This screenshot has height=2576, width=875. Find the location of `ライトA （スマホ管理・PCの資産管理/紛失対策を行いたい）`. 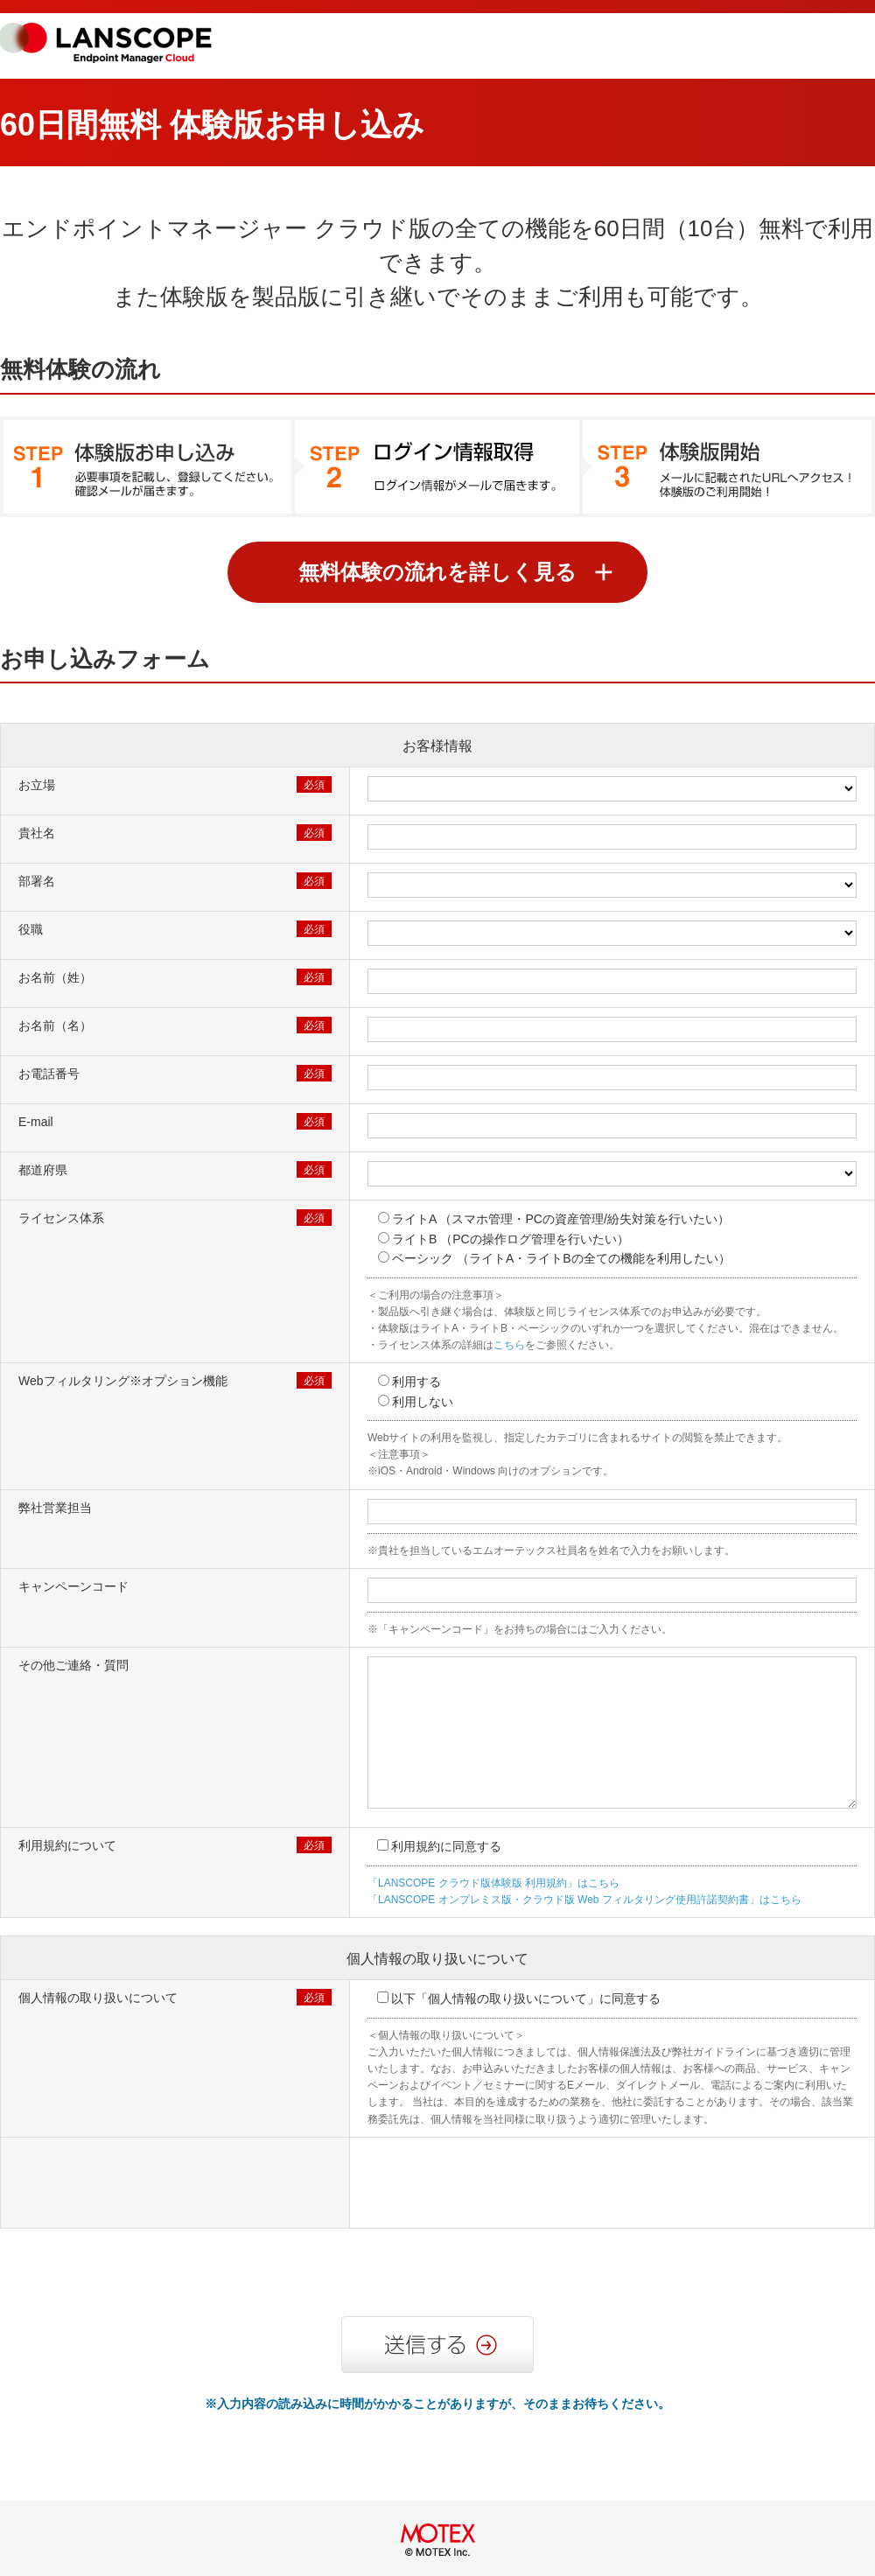

ライトA （スマホ管理・PCの資産管理/紛失対策を行いたい） is located at coordinates (561, 1219).